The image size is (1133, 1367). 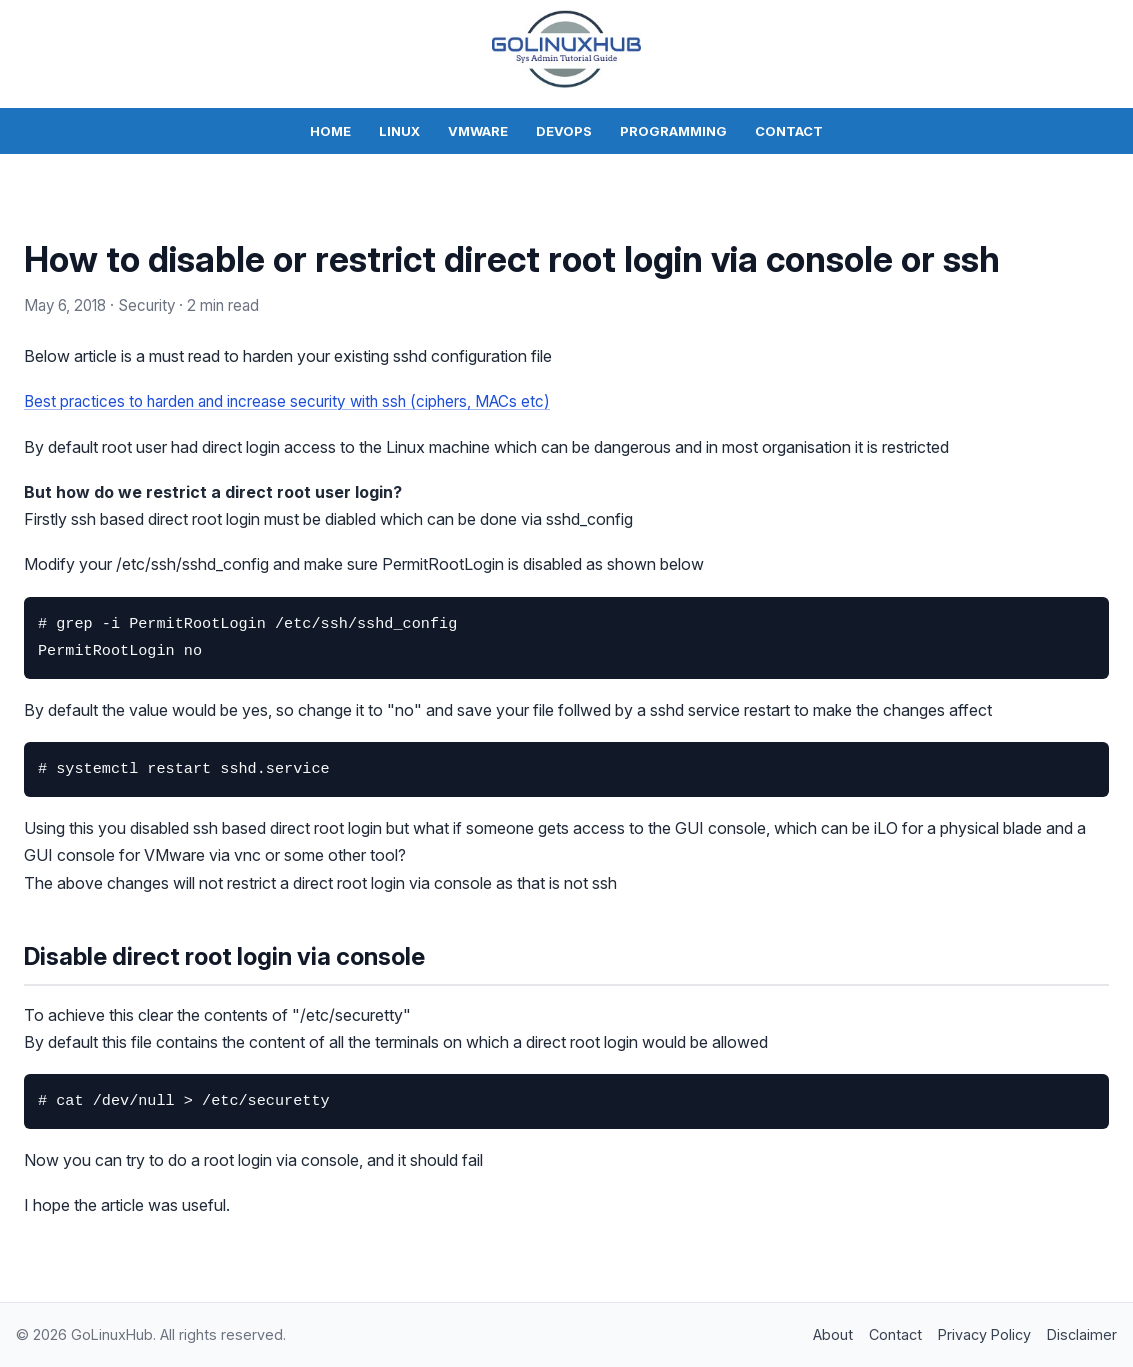 I want to click on Disclaimer, so click(x=1082, y=1333).